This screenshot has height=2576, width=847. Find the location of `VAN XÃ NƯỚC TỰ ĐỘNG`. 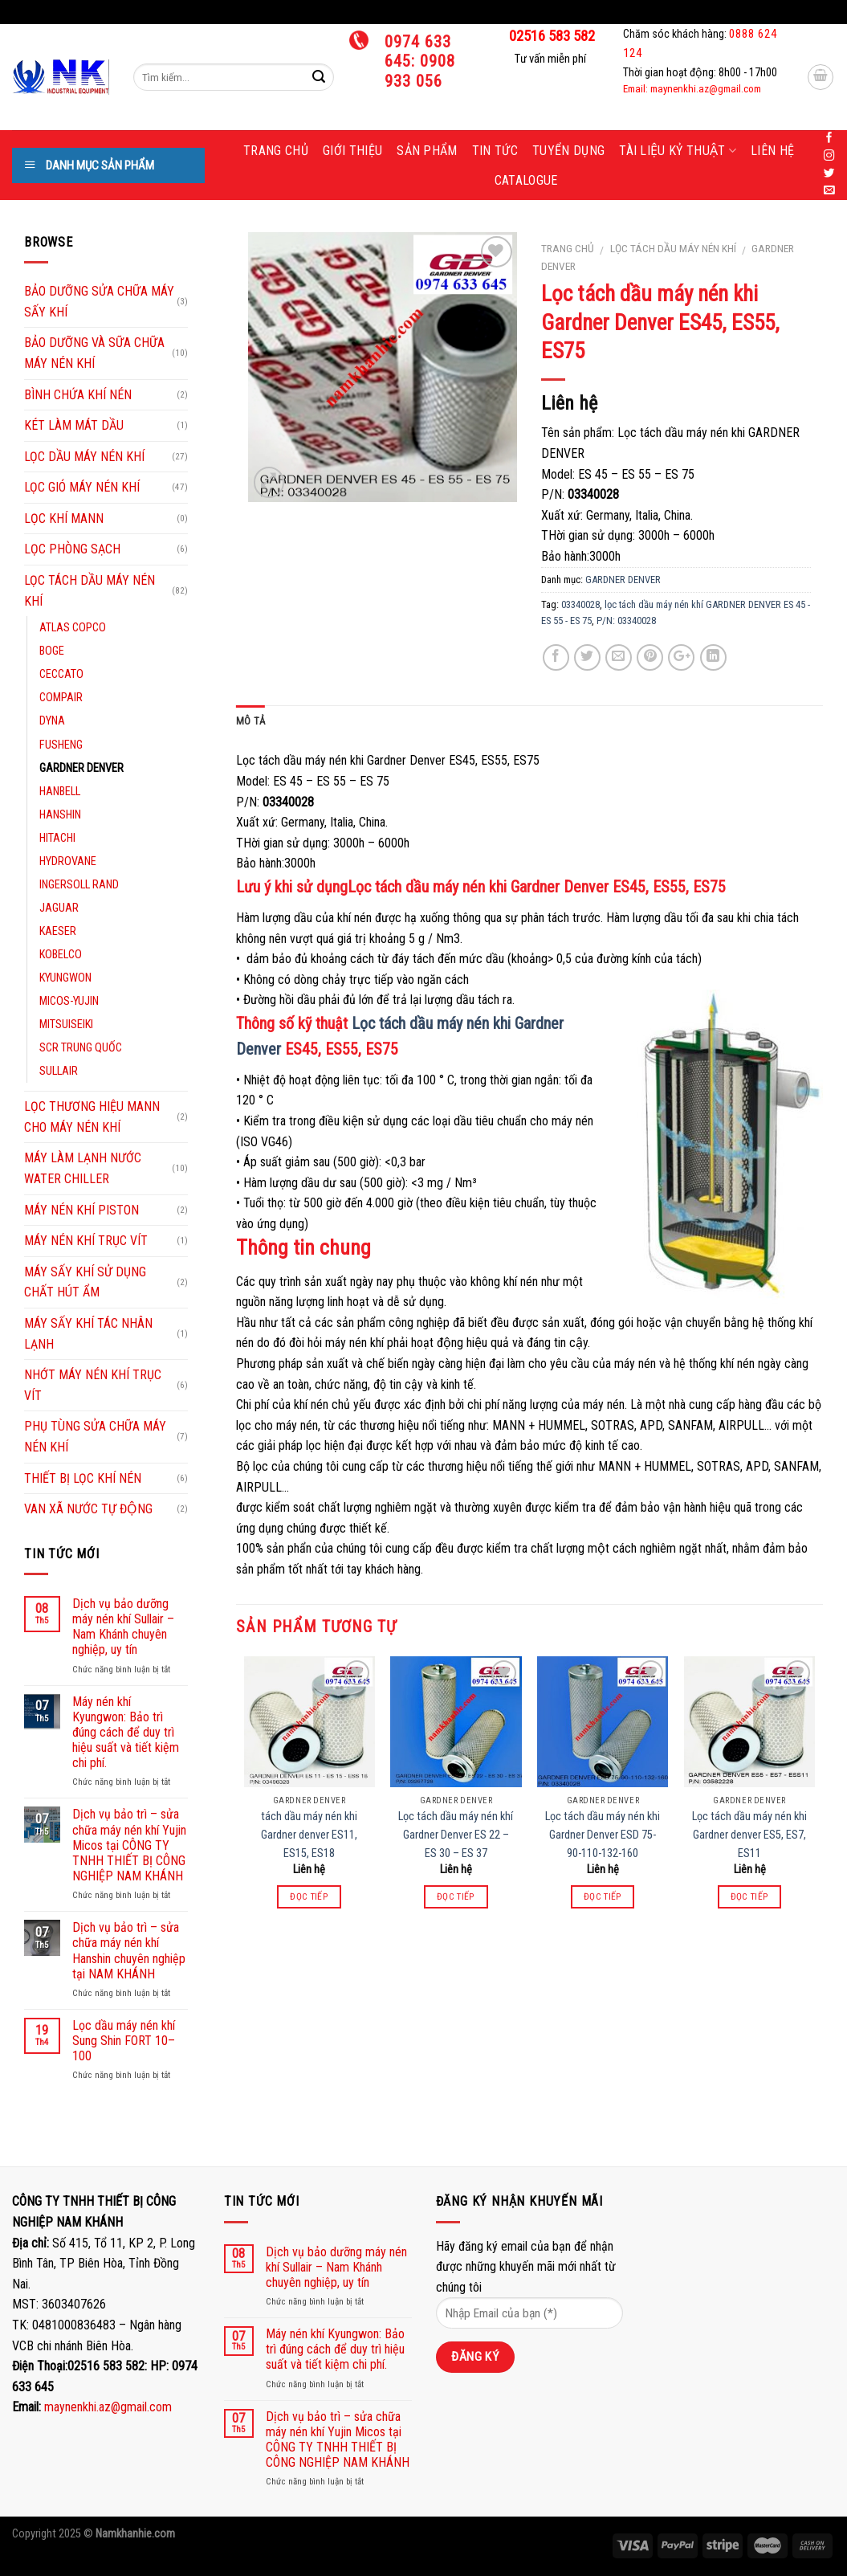

VAN XÃ NƯỚC TỰ ĐỘNG is located at coordinates (88, 1509).